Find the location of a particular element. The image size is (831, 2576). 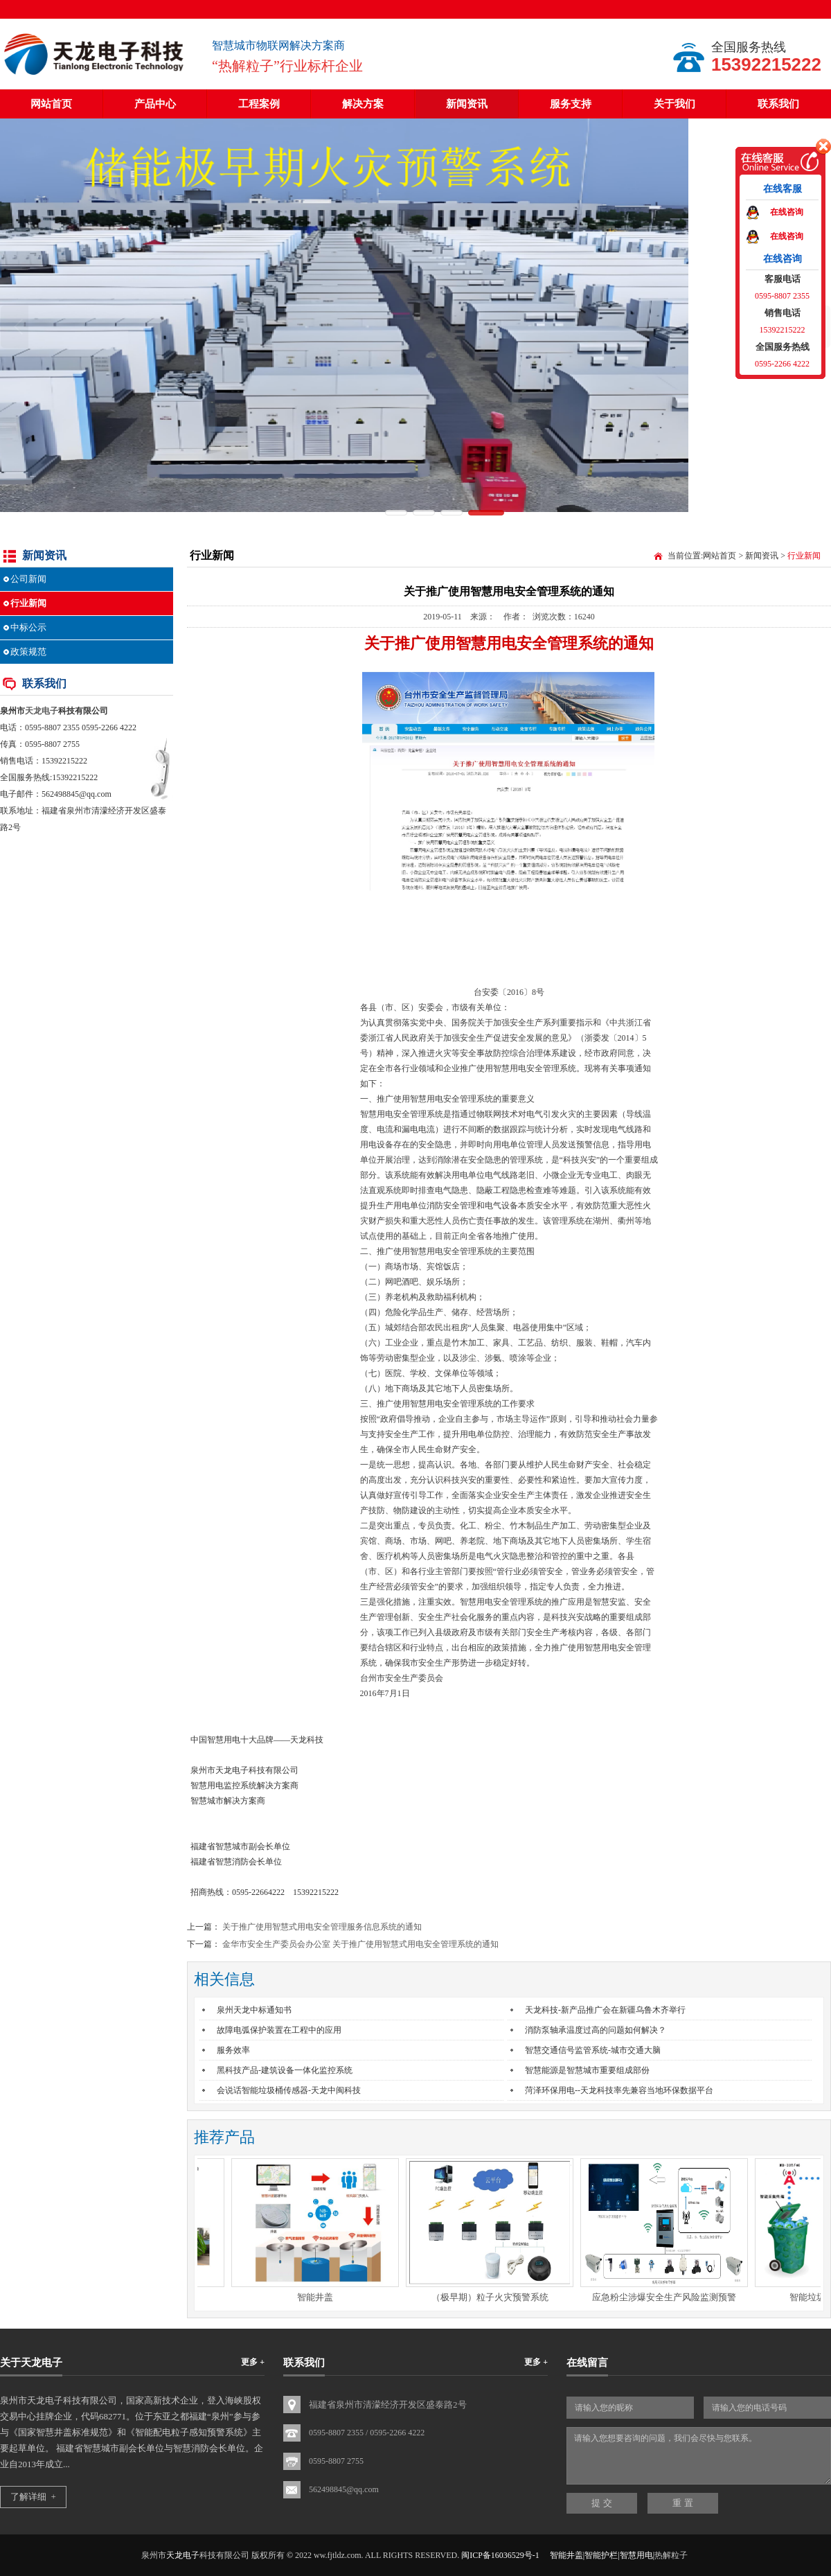

新闻资讯 is located at coordinates (467, 103).